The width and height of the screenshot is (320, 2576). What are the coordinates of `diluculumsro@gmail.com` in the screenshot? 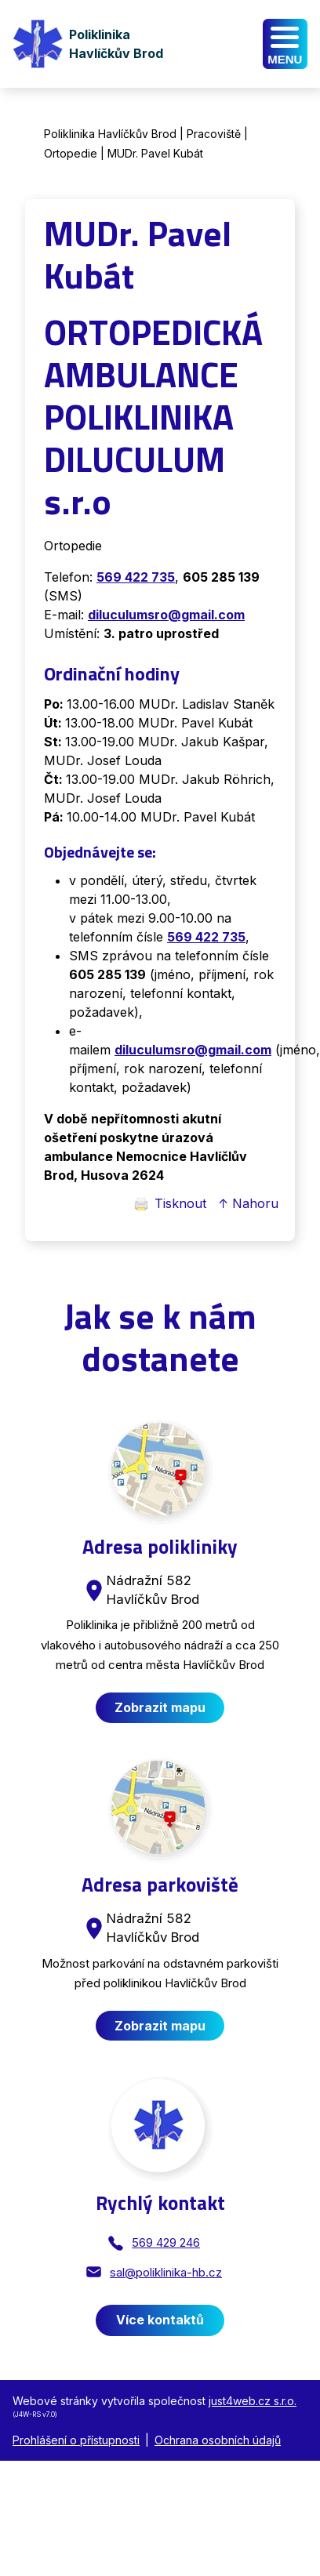 It's located at (193, 1050).